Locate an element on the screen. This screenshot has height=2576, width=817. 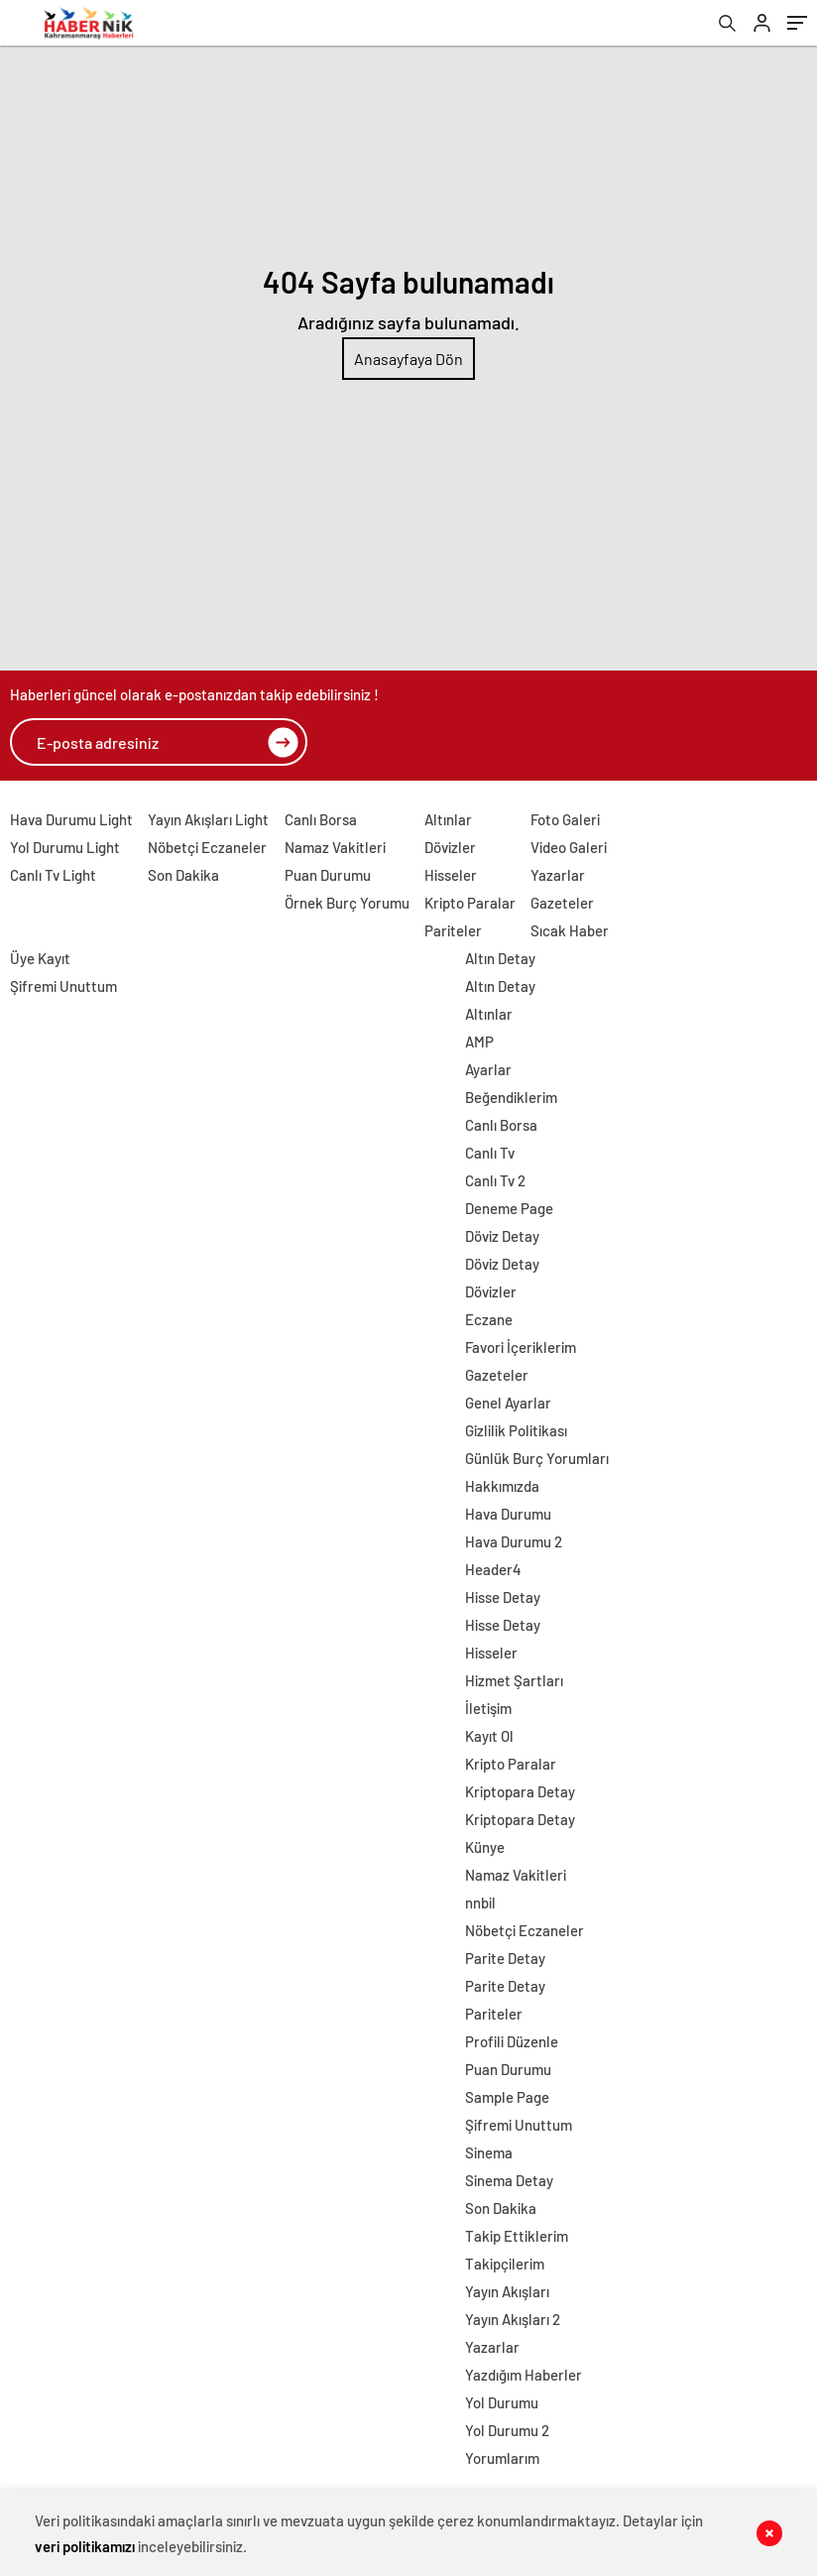
Takipçilerim is located at coordinates (504, 2263).